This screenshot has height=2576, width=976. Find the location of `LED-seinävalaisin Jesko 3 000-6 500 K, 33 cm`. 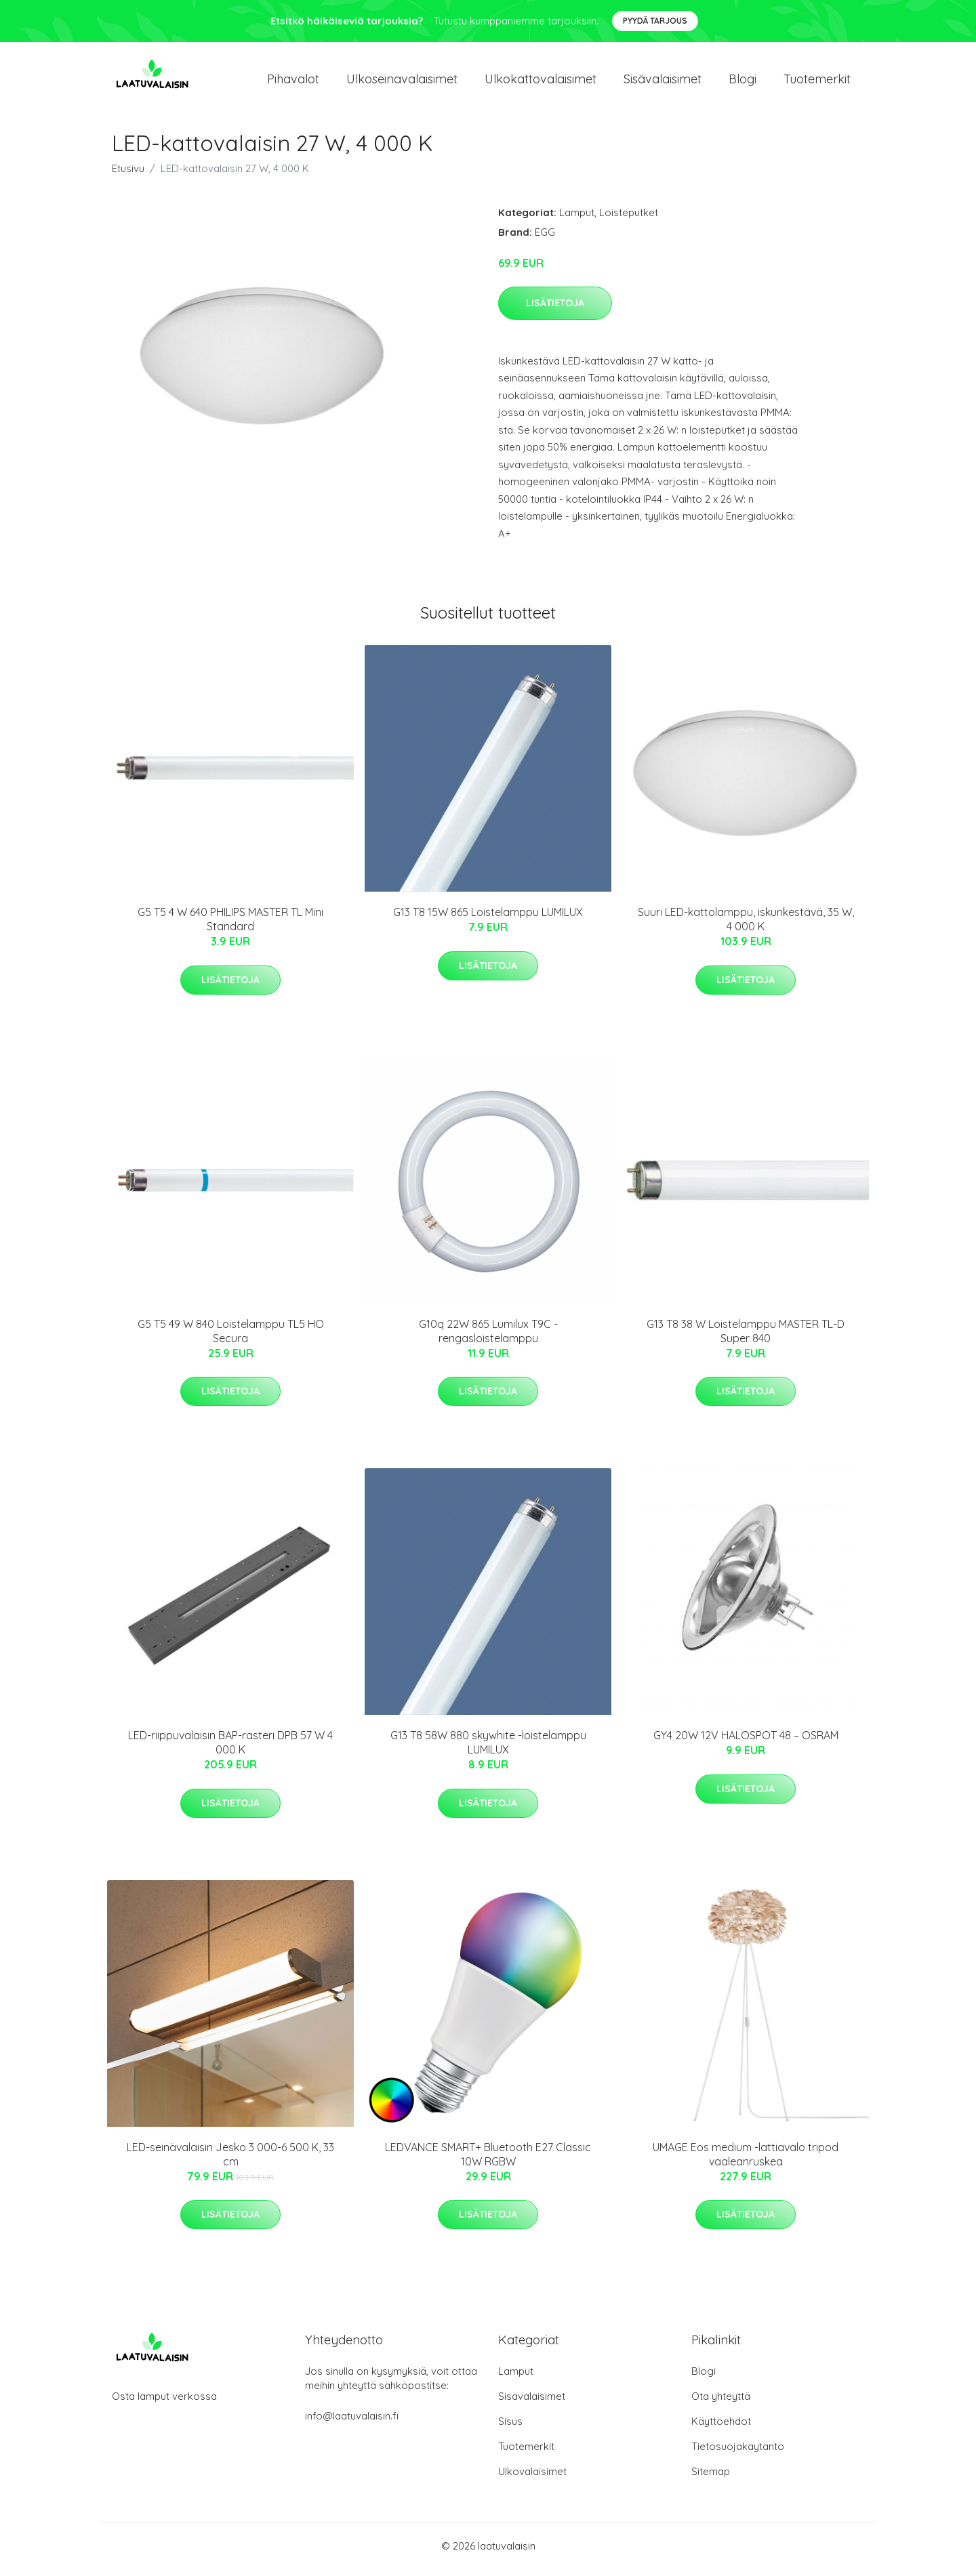

LED-seinävalaisin Jesko 3 000-6 500 K, 33 cm is located at coordinates (230, 2161).